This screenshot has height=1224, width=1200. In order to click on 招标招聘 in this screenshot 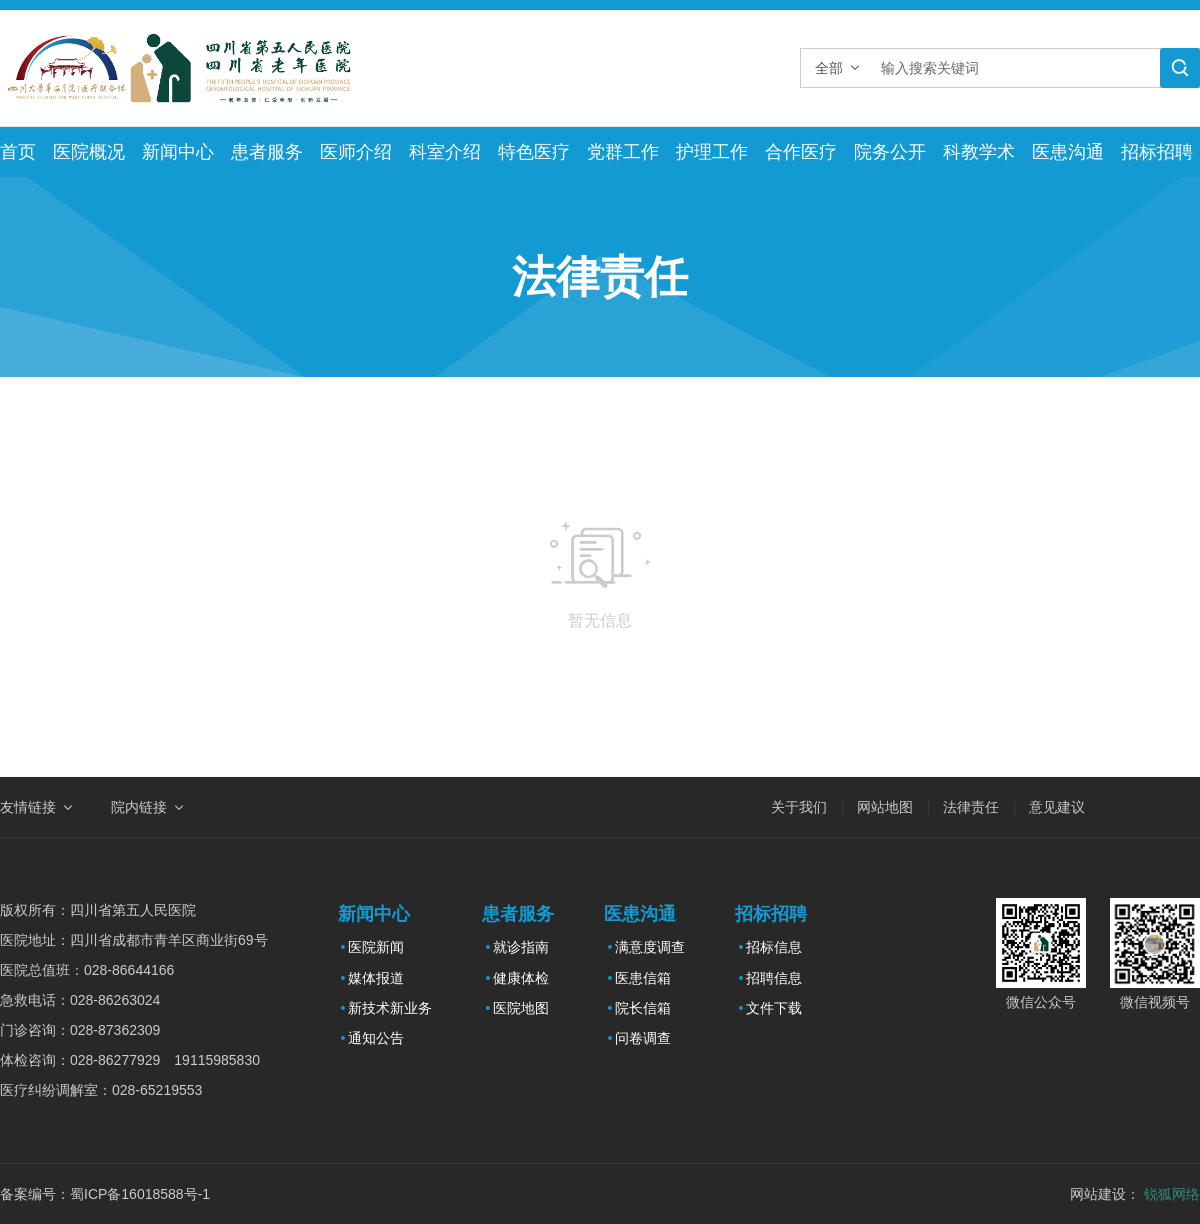, I will do `click(1157, 152)`.